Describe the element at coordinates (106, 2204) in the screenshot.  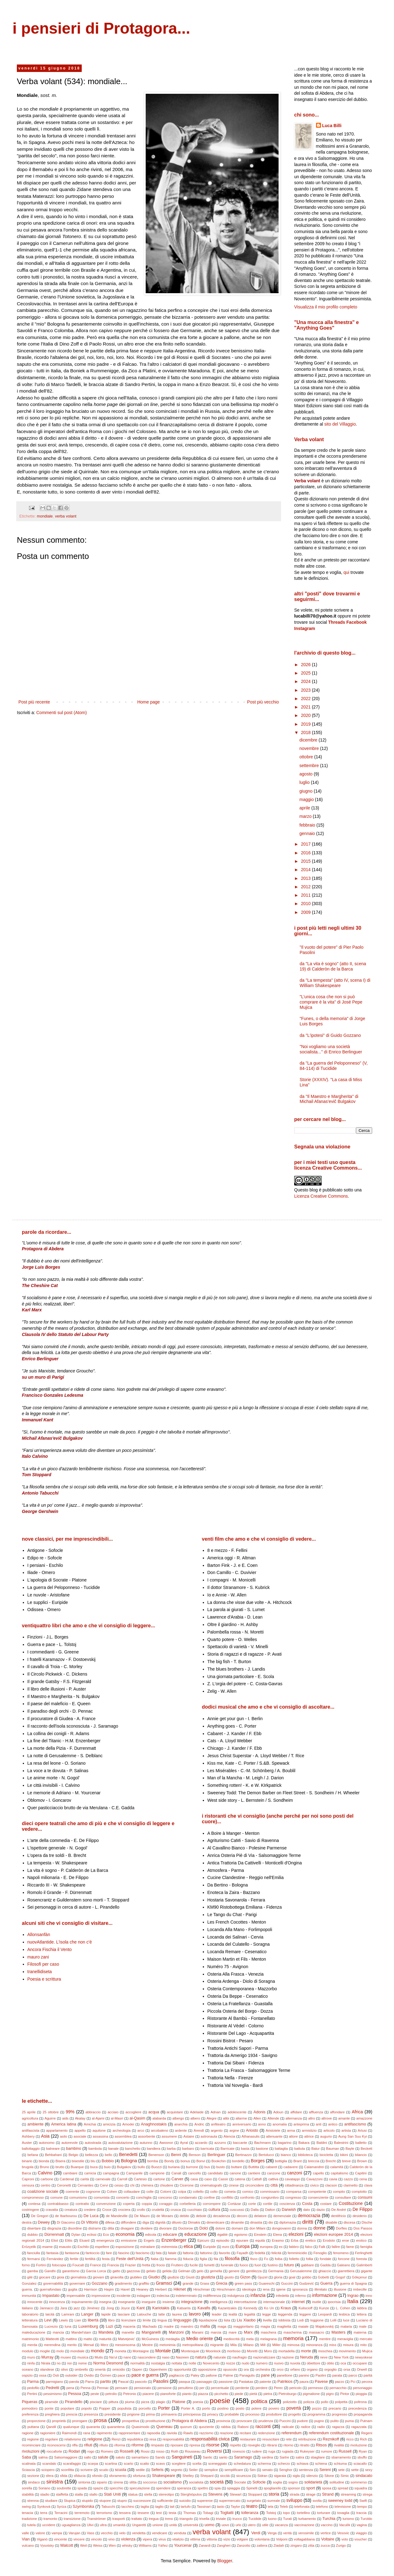
I see `convenzione` at that location.